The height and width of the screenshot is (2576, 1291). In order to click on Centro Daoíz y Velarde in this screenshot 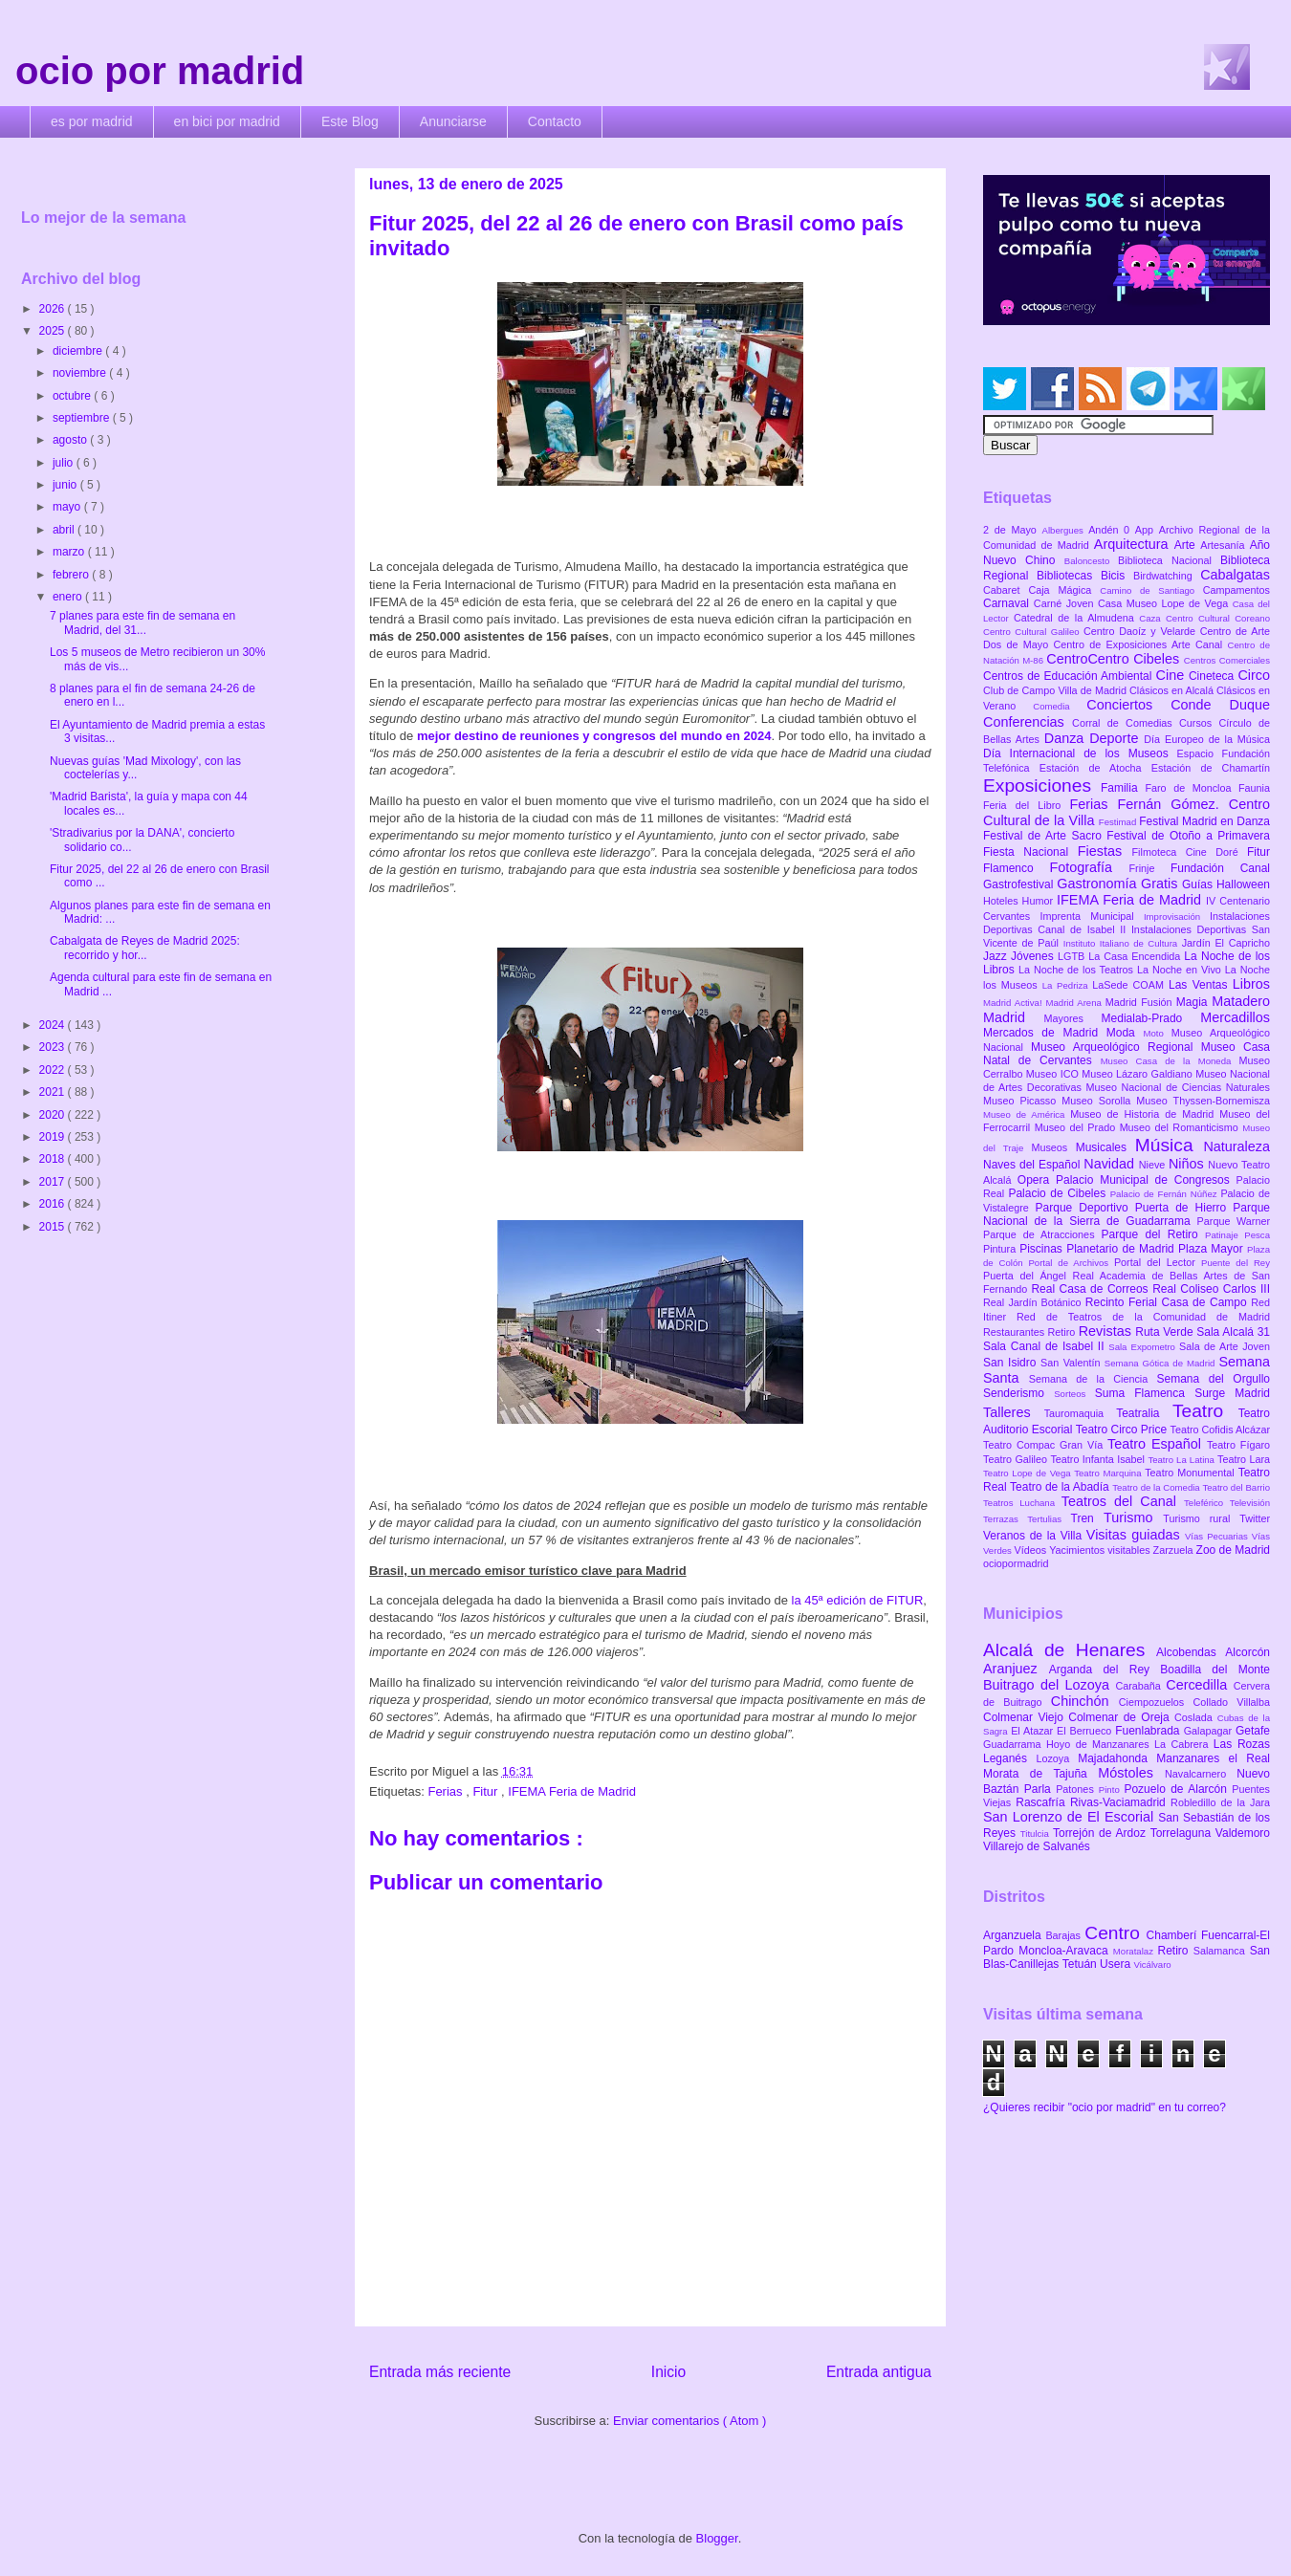, I will do `click(1141, 631)`.